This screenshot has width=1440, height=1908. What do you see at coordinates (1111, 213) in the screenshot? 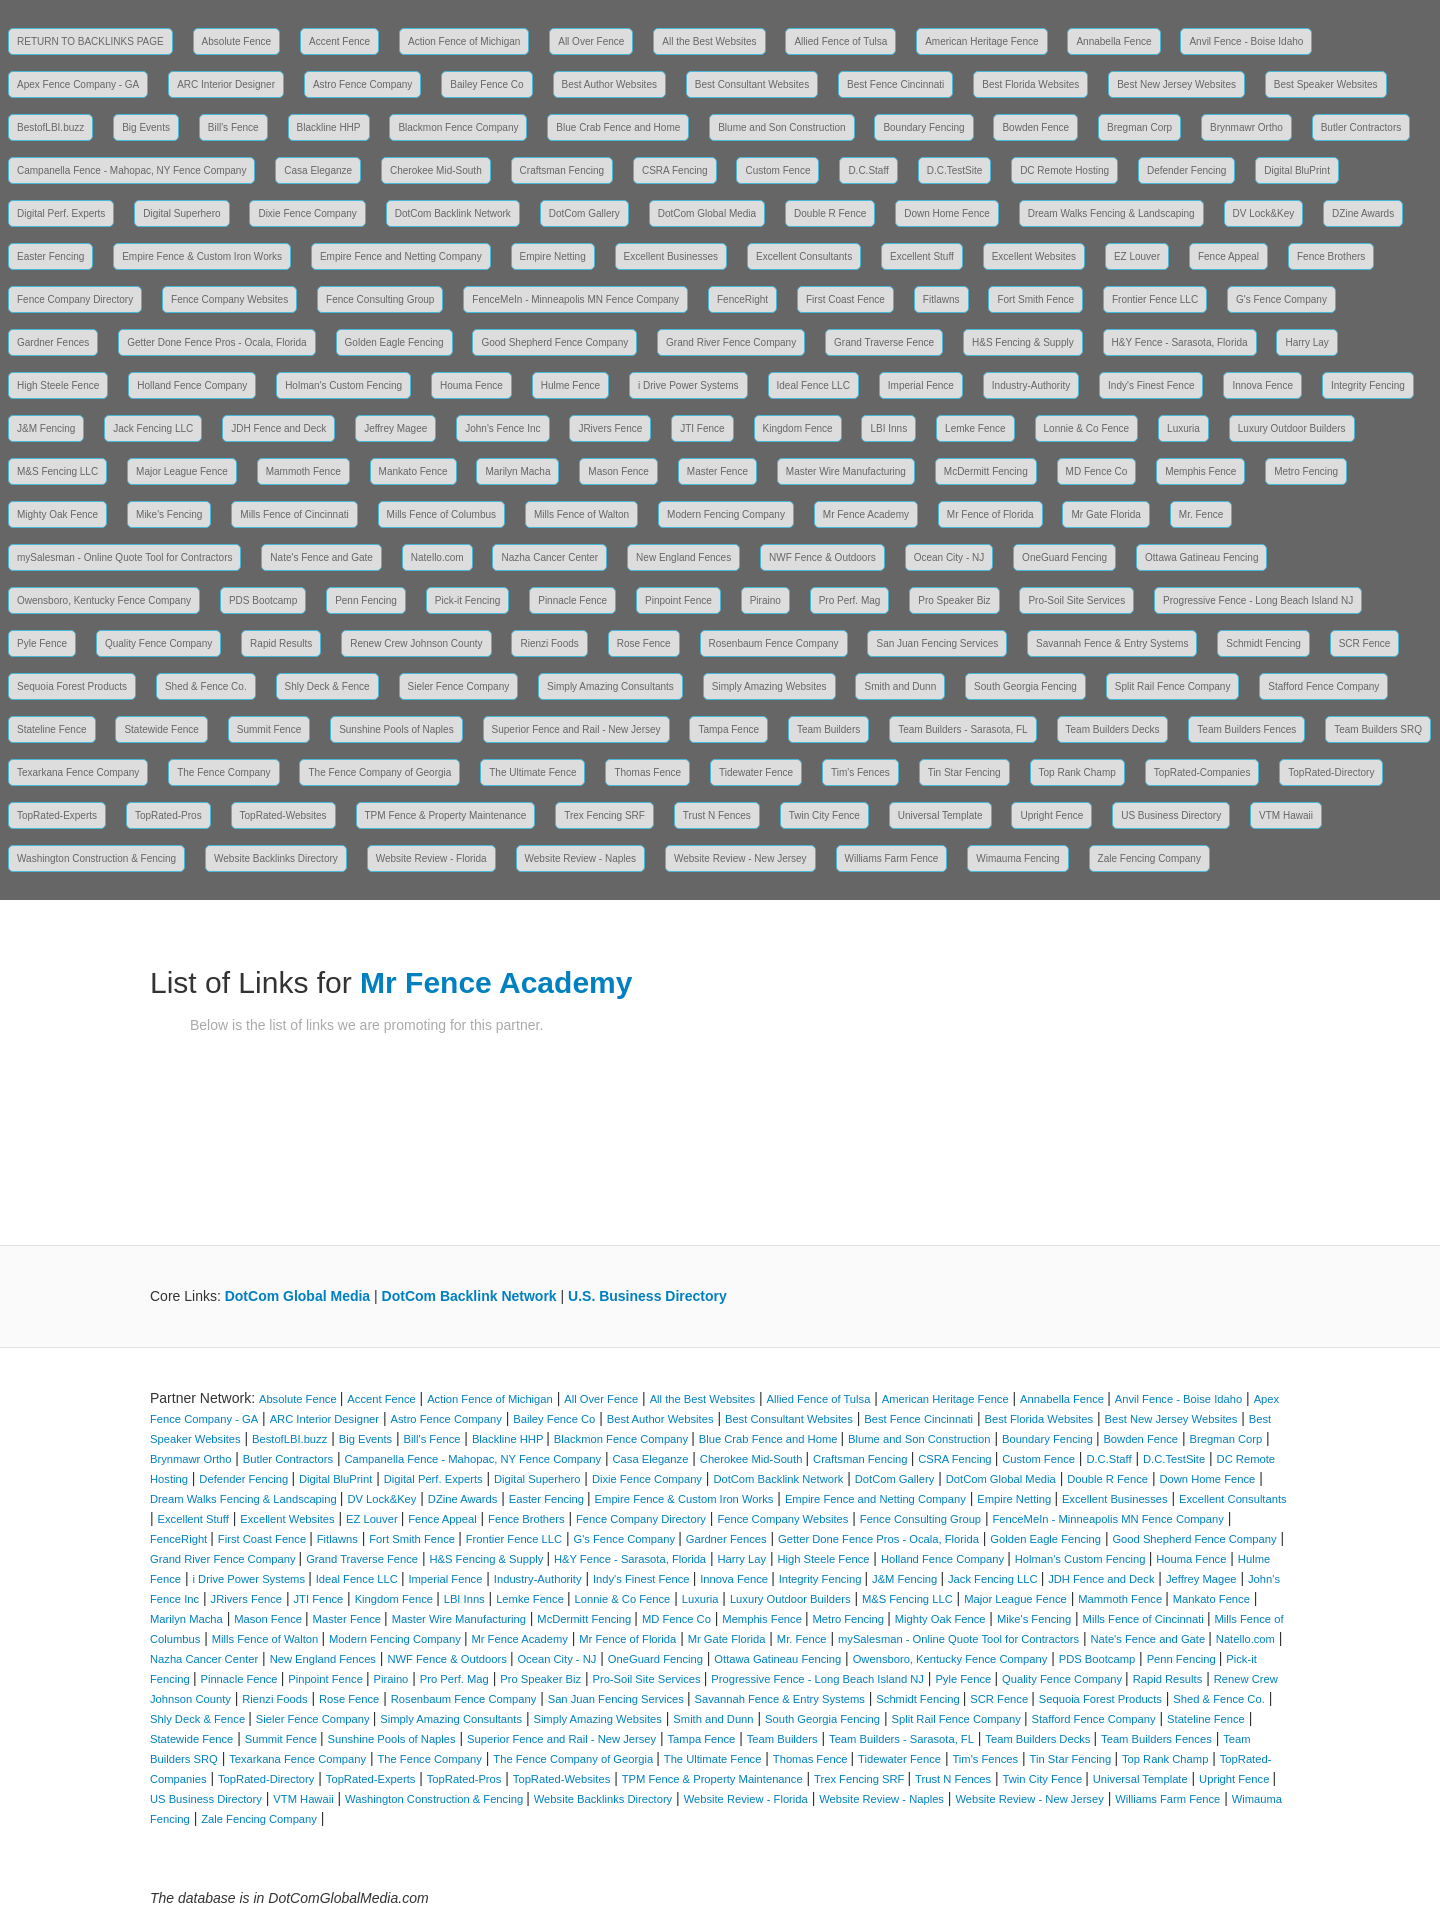
I see `Dream Walks Fencing & Landscaping` at bounding box center [1111, 213].